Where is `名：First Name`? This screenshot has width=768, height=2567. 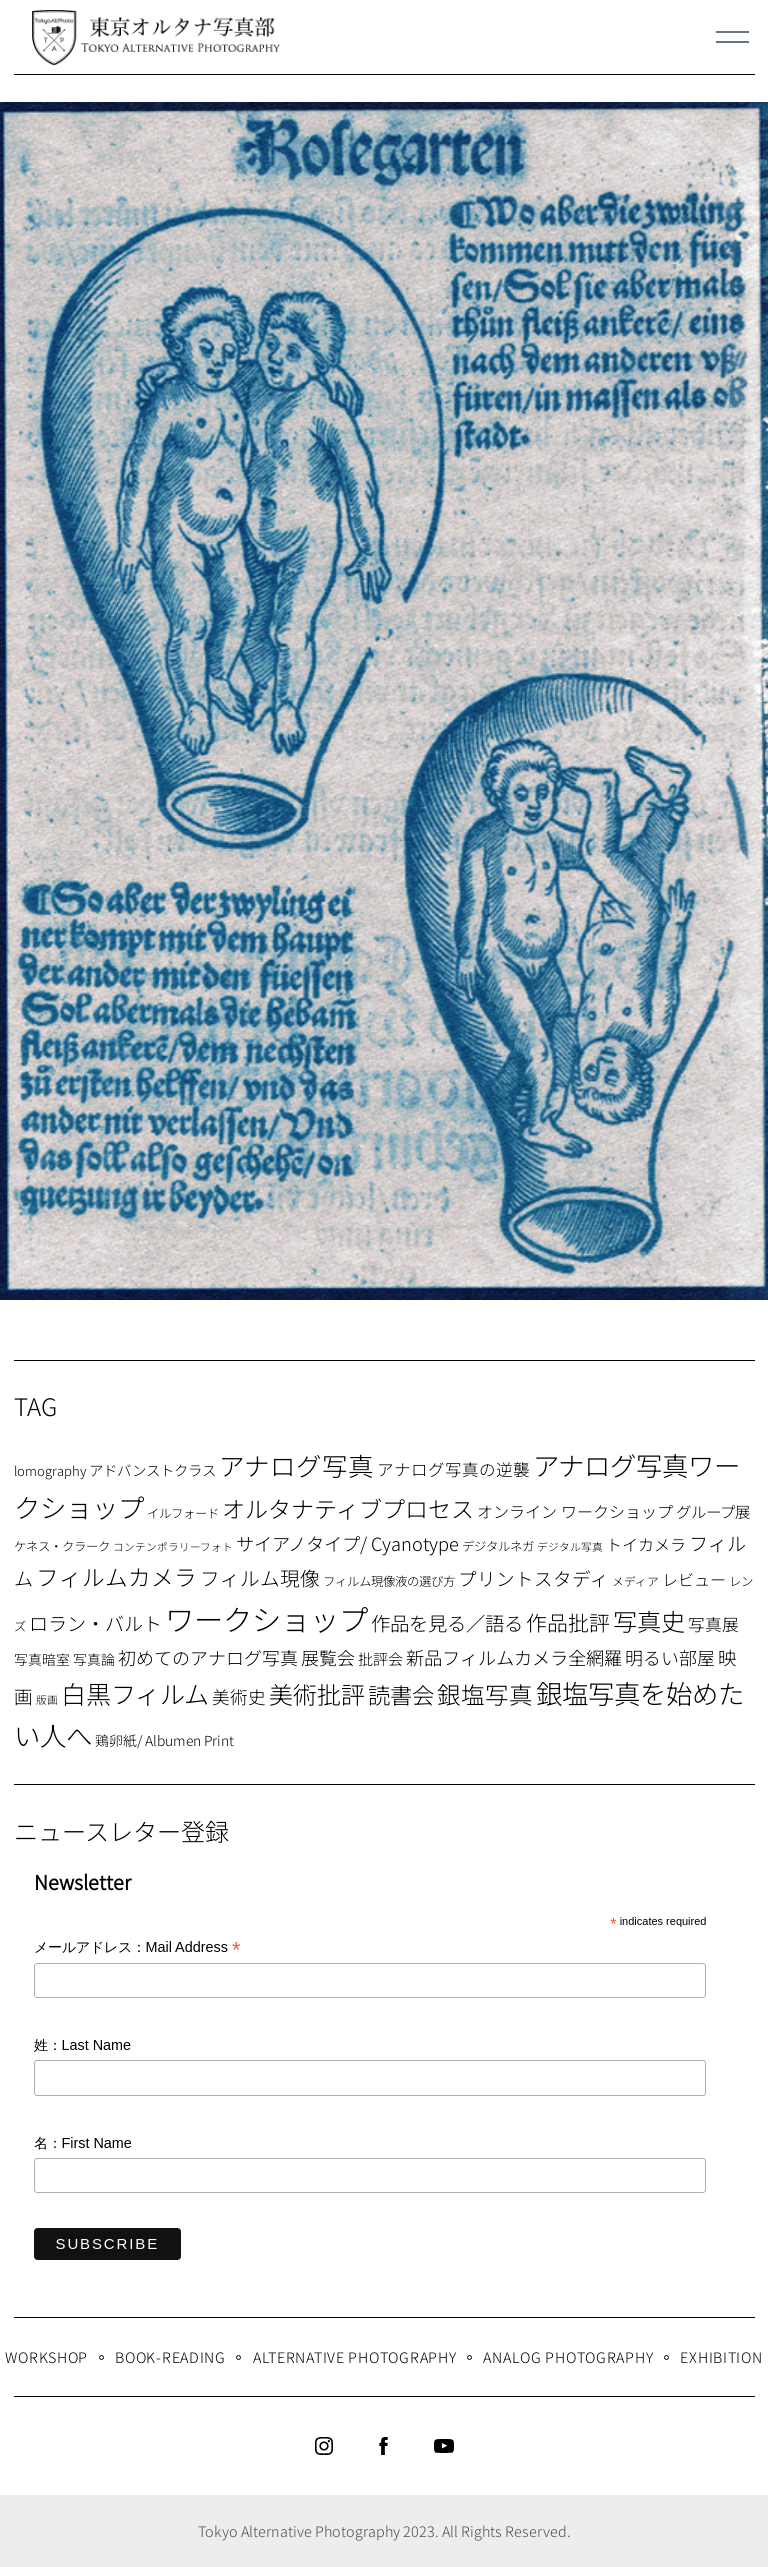
名：First Name is located at coordinates (83, 2143).